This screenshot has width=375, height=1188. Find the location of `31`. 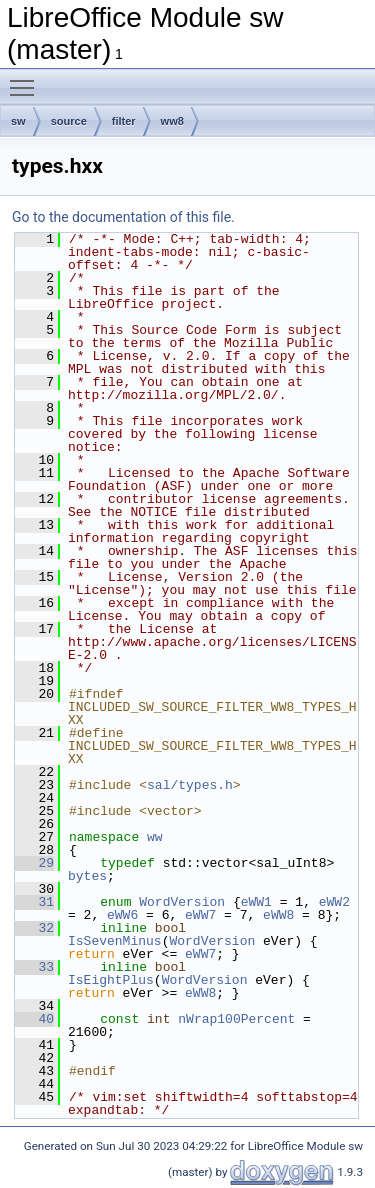

31 is located at coordinates (34, 902).